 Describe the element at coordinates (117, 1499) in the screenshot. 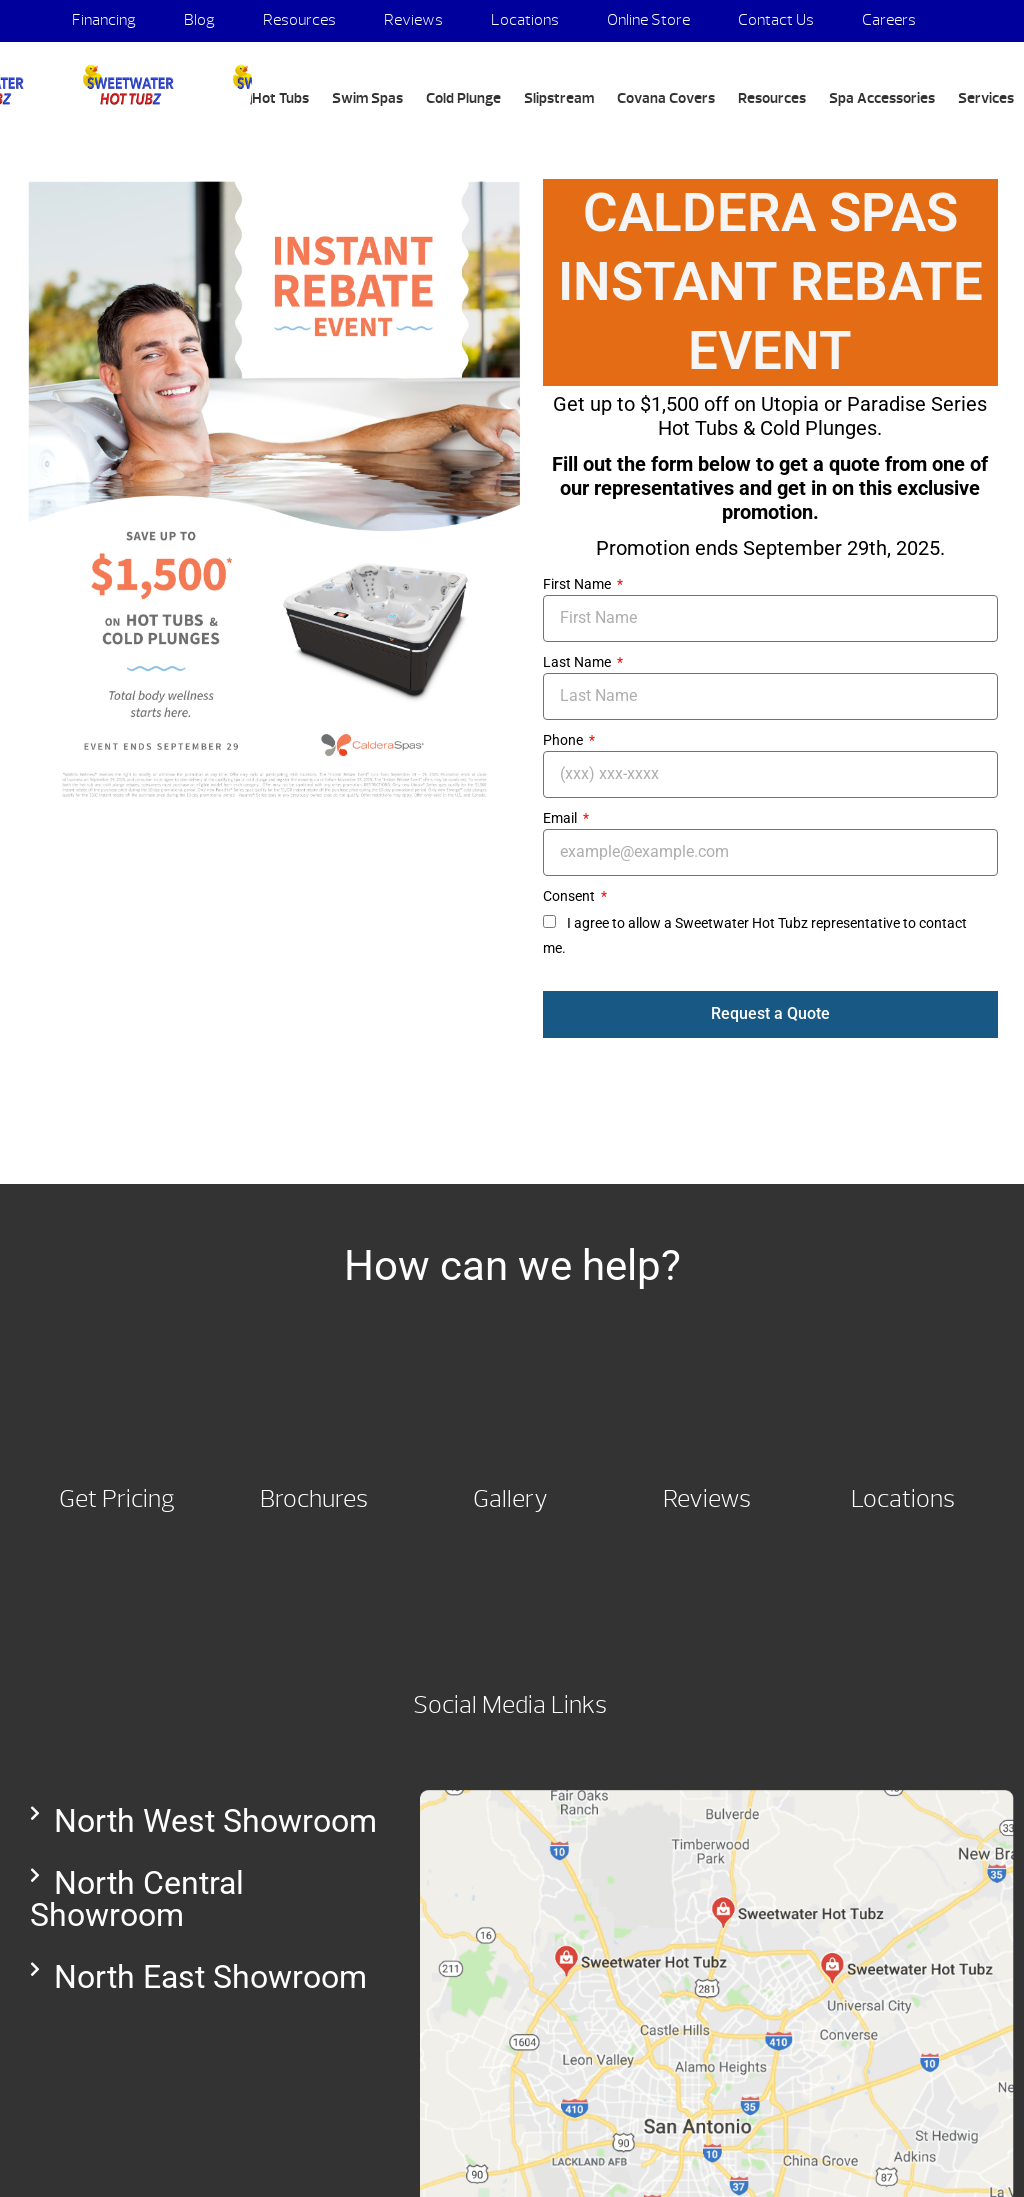

I see `Get Pricing` at that location.